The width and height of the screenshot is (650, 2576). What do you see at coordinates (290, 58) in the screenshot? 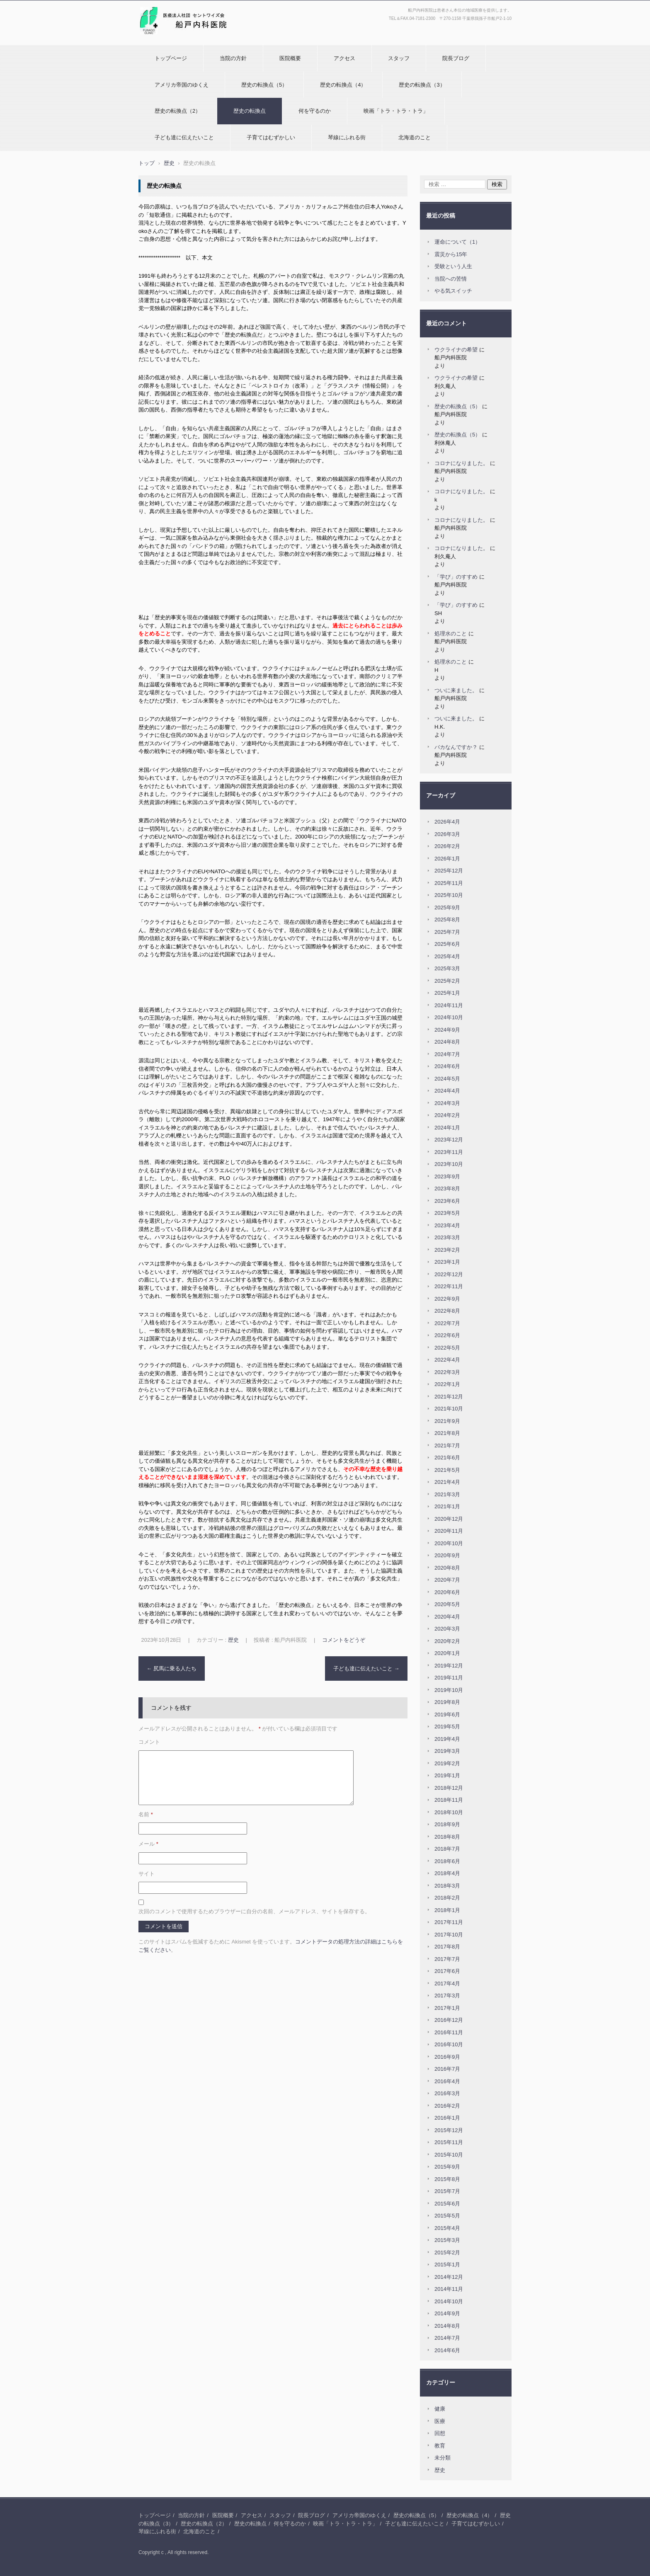
I see `医院概要` at bounding box center [290, 58].